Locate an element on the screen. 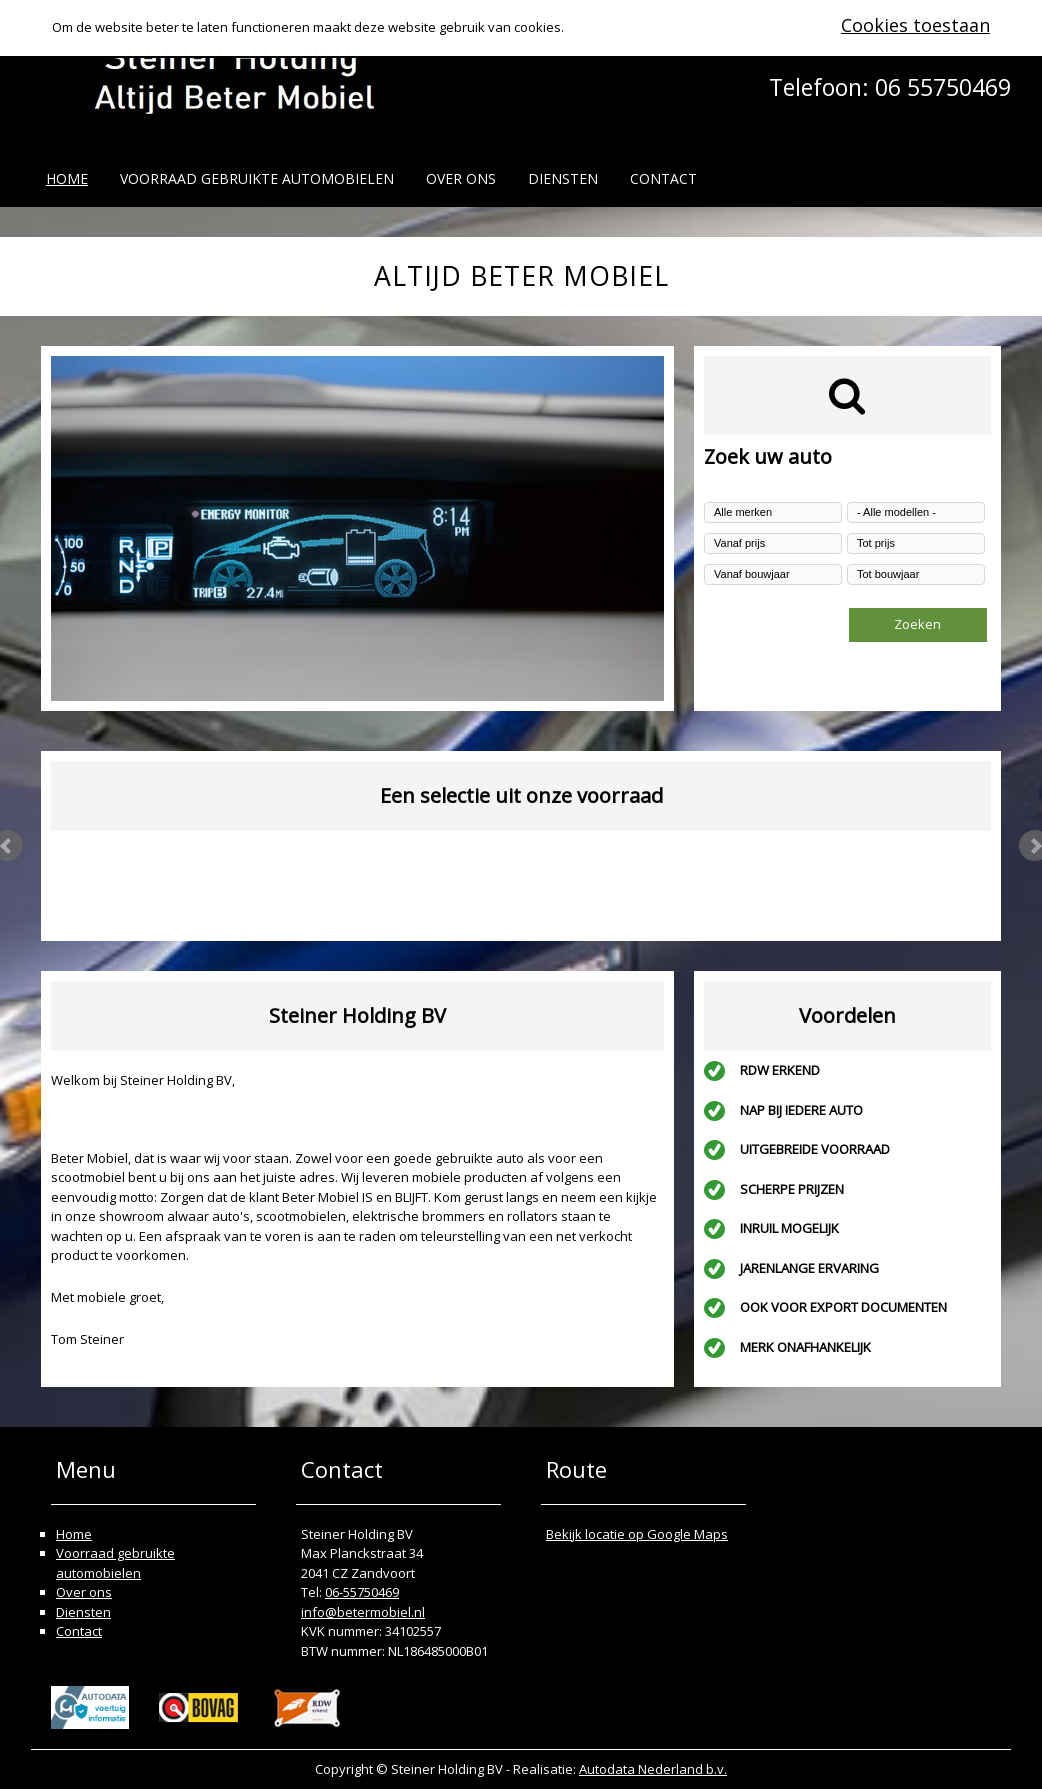 Image resolution: width=1042 pixels, height=1789 pixels. Diensten is located at coordinates (563, 178).